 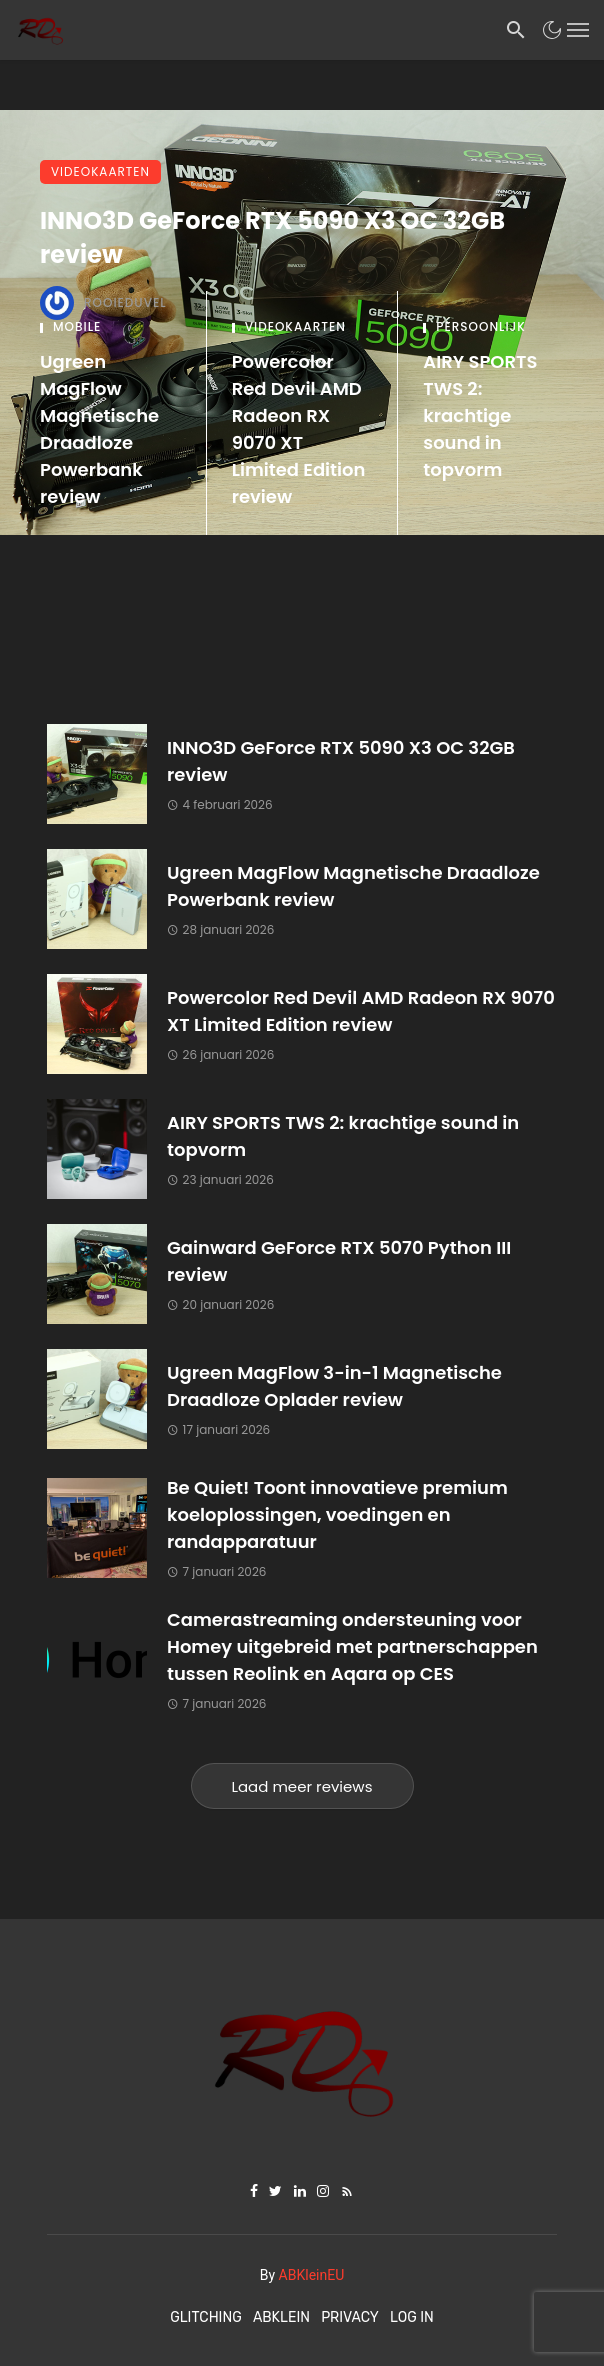 I want to click on Ugreen MagFlow Magnetische Draadloze Powerbank review, so click(x=99, y=429).